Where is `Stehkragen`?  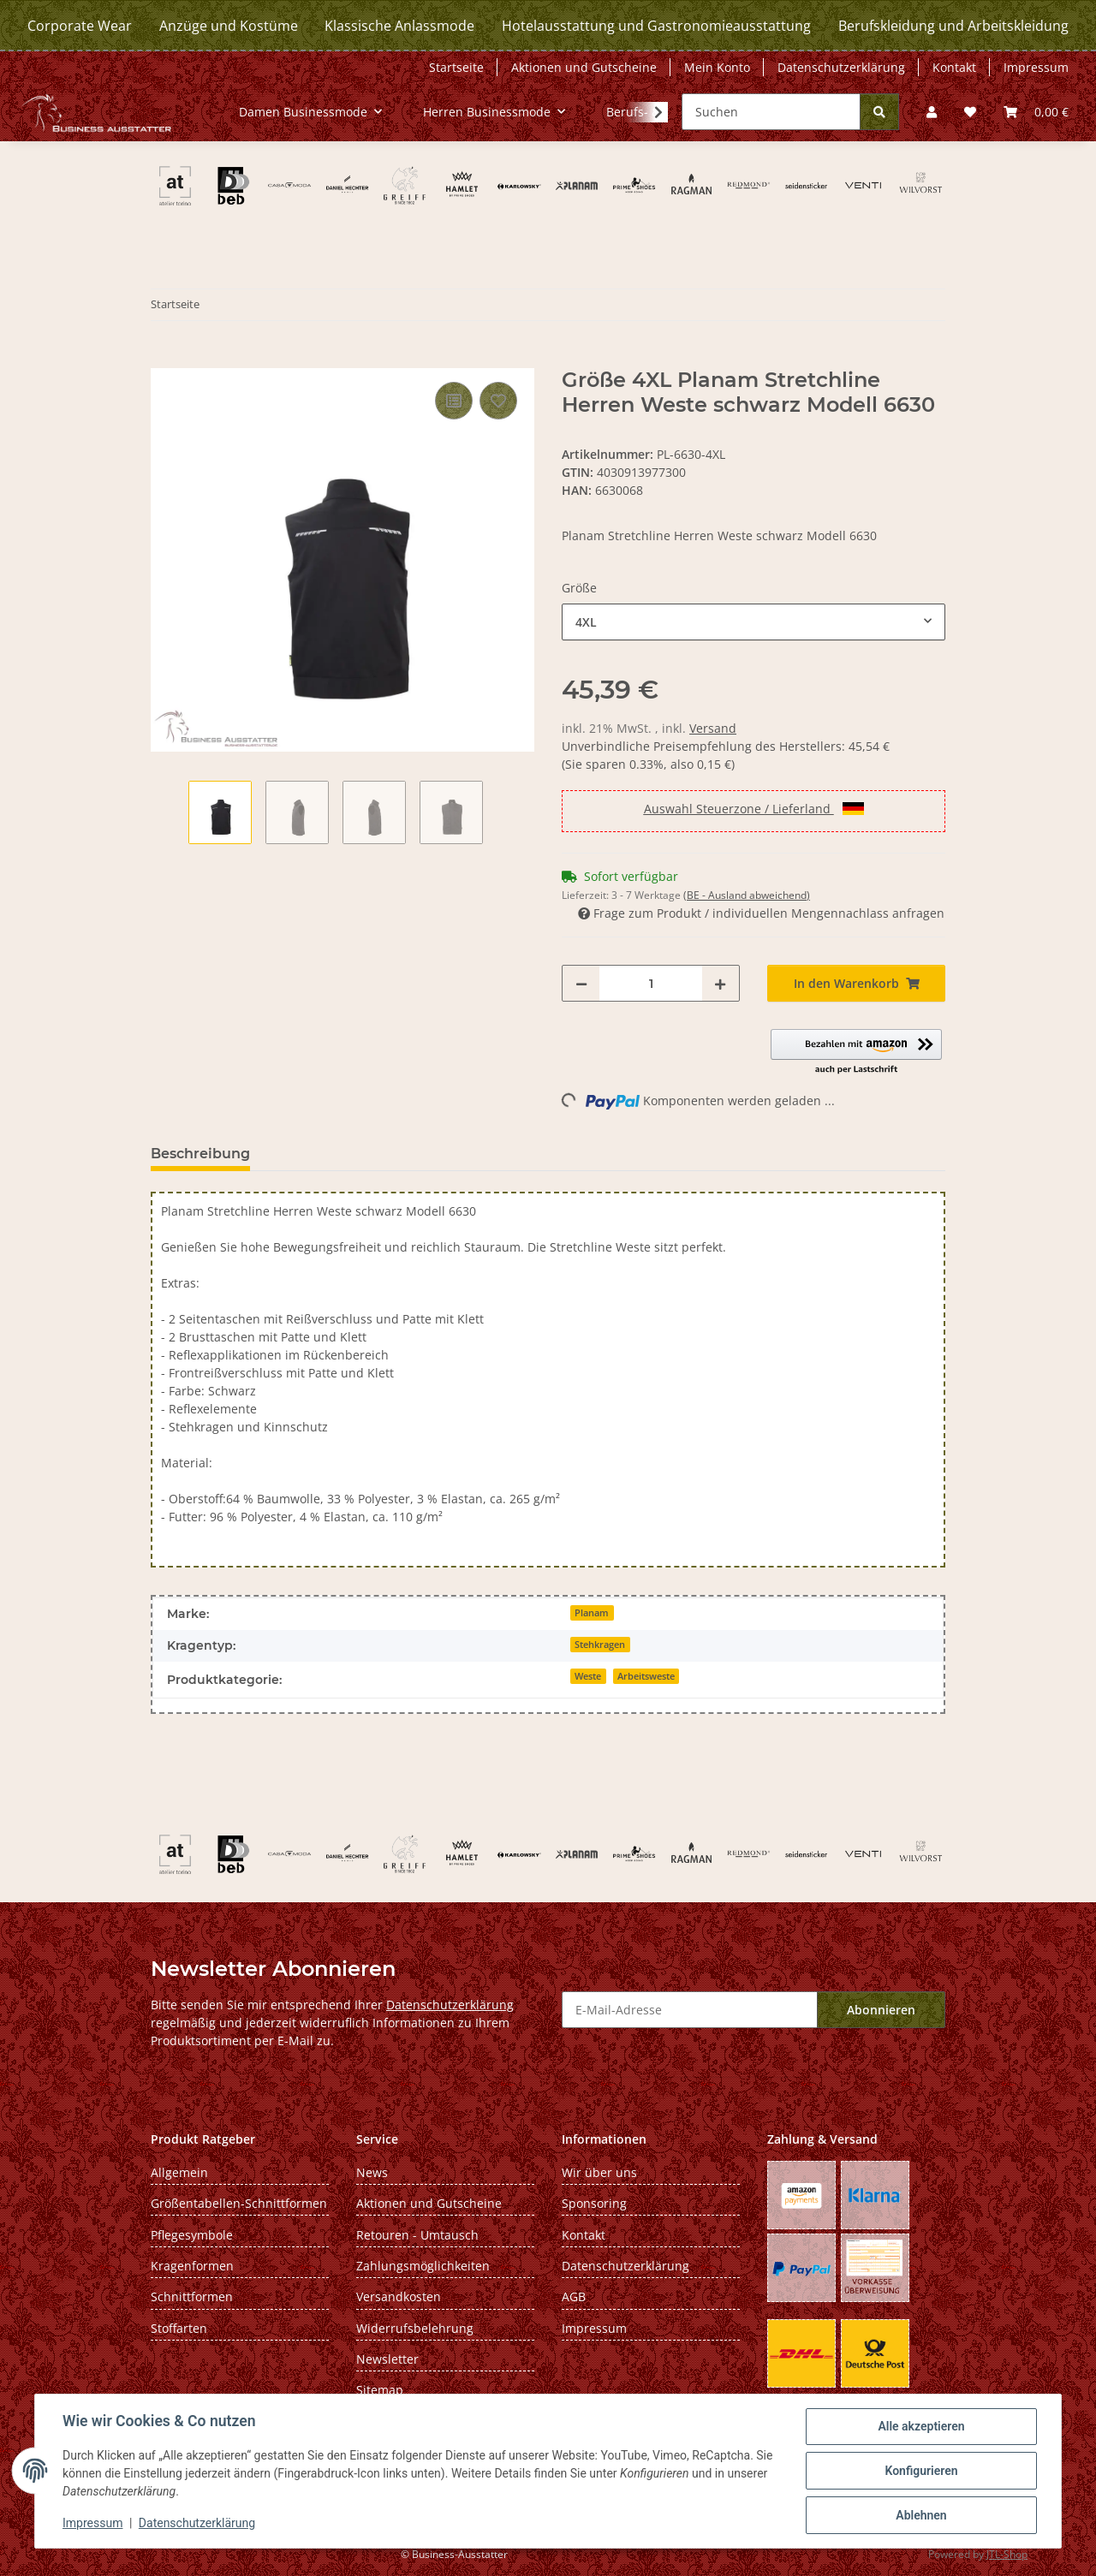
Stehkragen is located at coordinates (600, 1645).